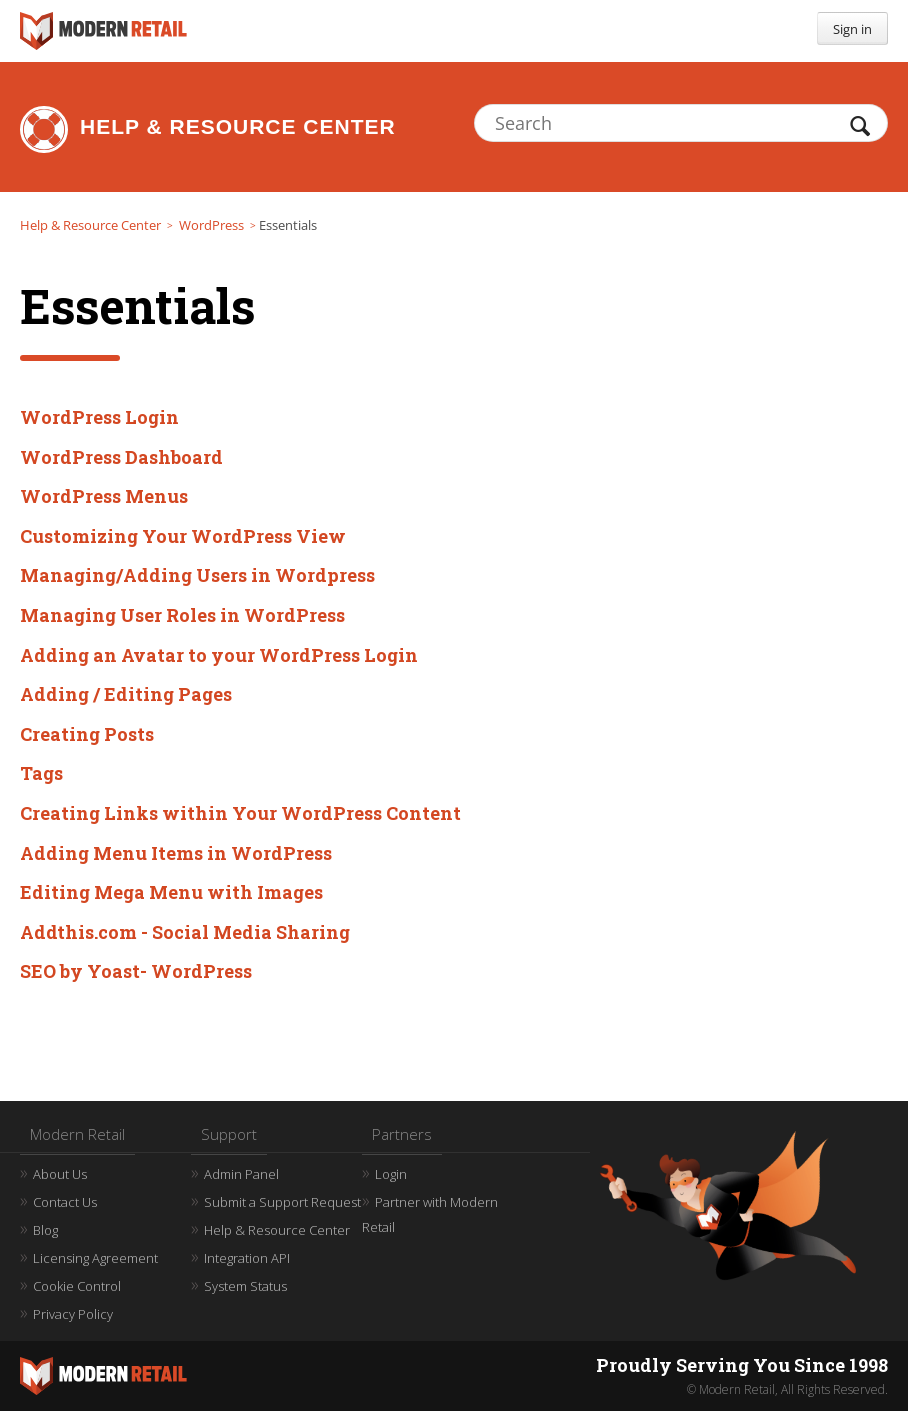 The height and width of the screenshot is (1411, 908). I want to click on Creating Links within Your WordPress Content, so click(240, 813).